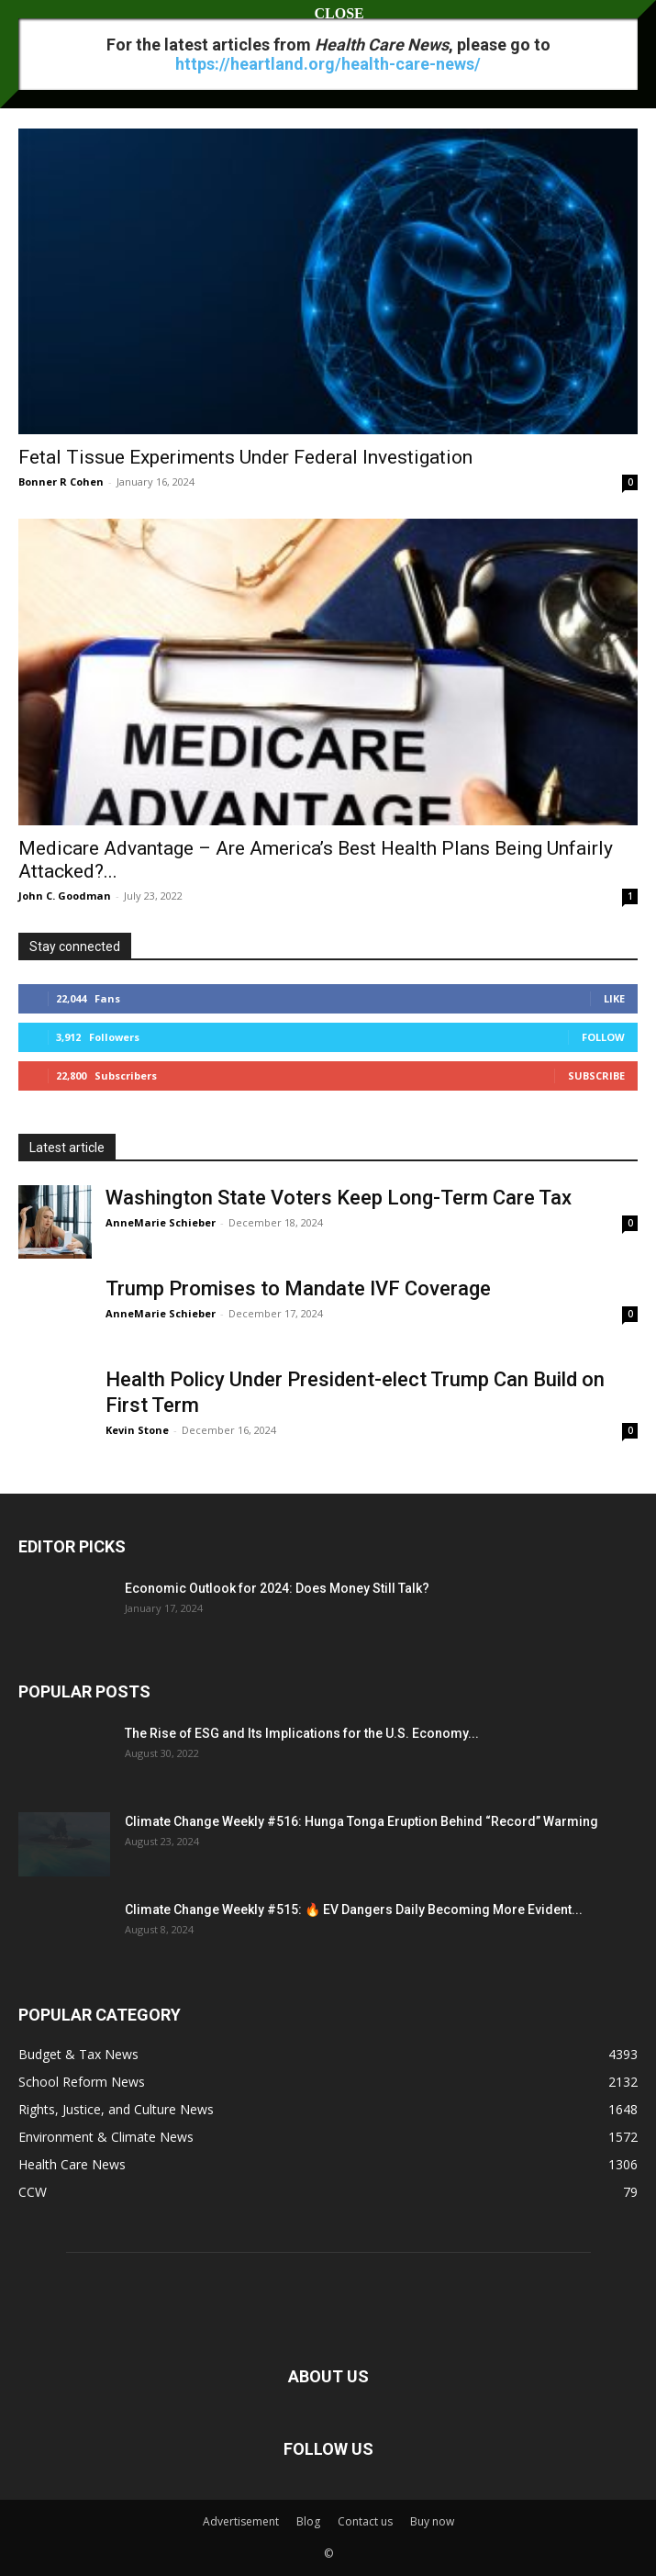 This screenshot has width=656, height=2576. I want to click on John C. Goodman, so click(64, 895).